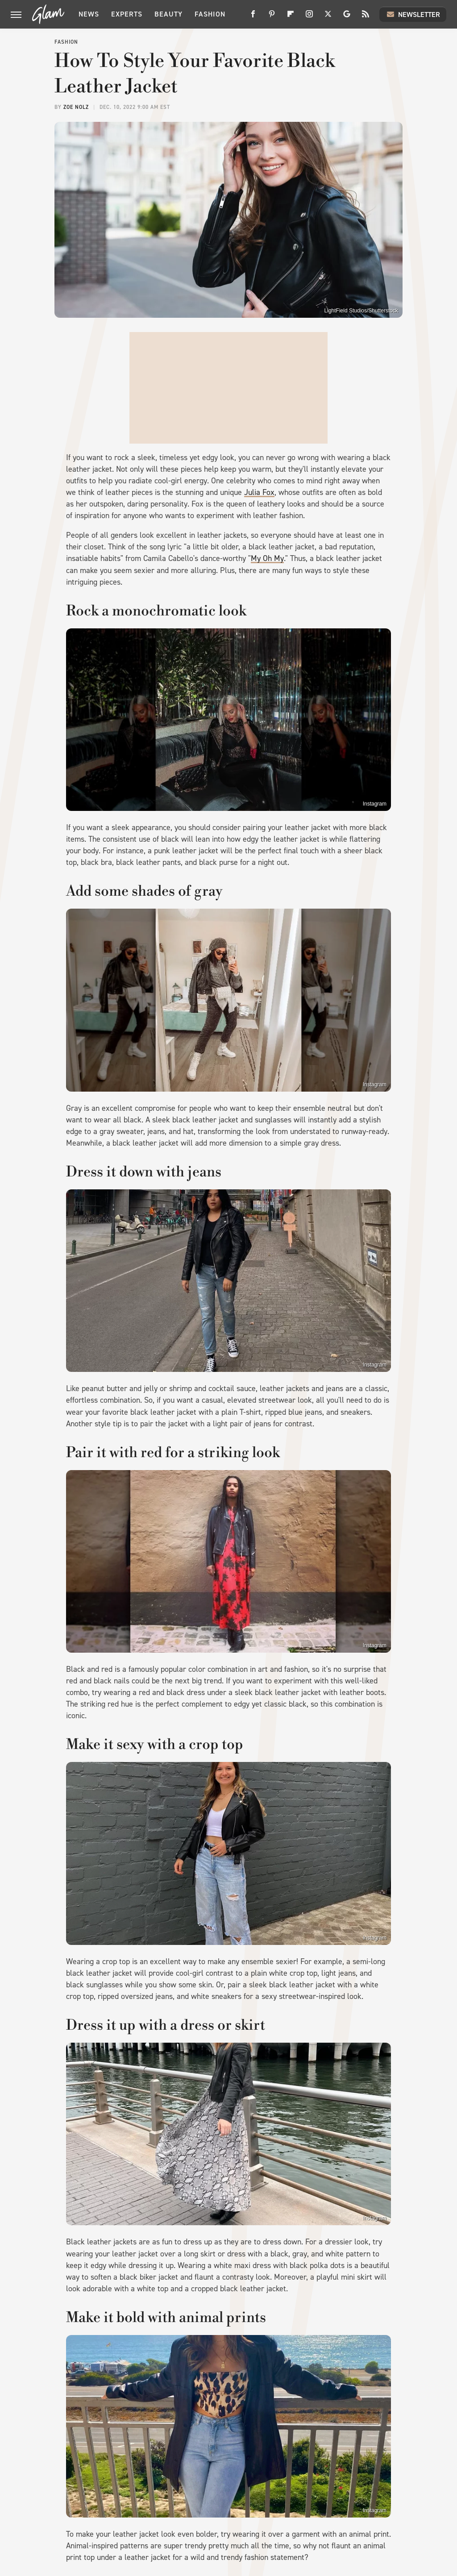 The image size is (457, 2576). What do you see at coordinates (126, 14) in the screenshot?
I see `Experts` at bounding box center [126, 14].